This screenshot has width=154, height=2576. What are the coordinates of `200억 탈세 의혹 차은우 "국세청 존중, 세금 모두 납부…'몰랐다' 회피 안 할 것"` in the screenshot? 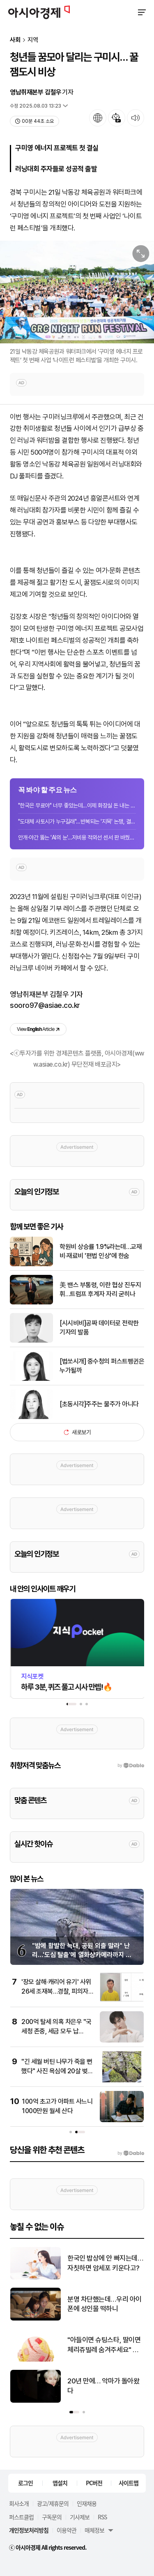 It's located at (56, 2031).